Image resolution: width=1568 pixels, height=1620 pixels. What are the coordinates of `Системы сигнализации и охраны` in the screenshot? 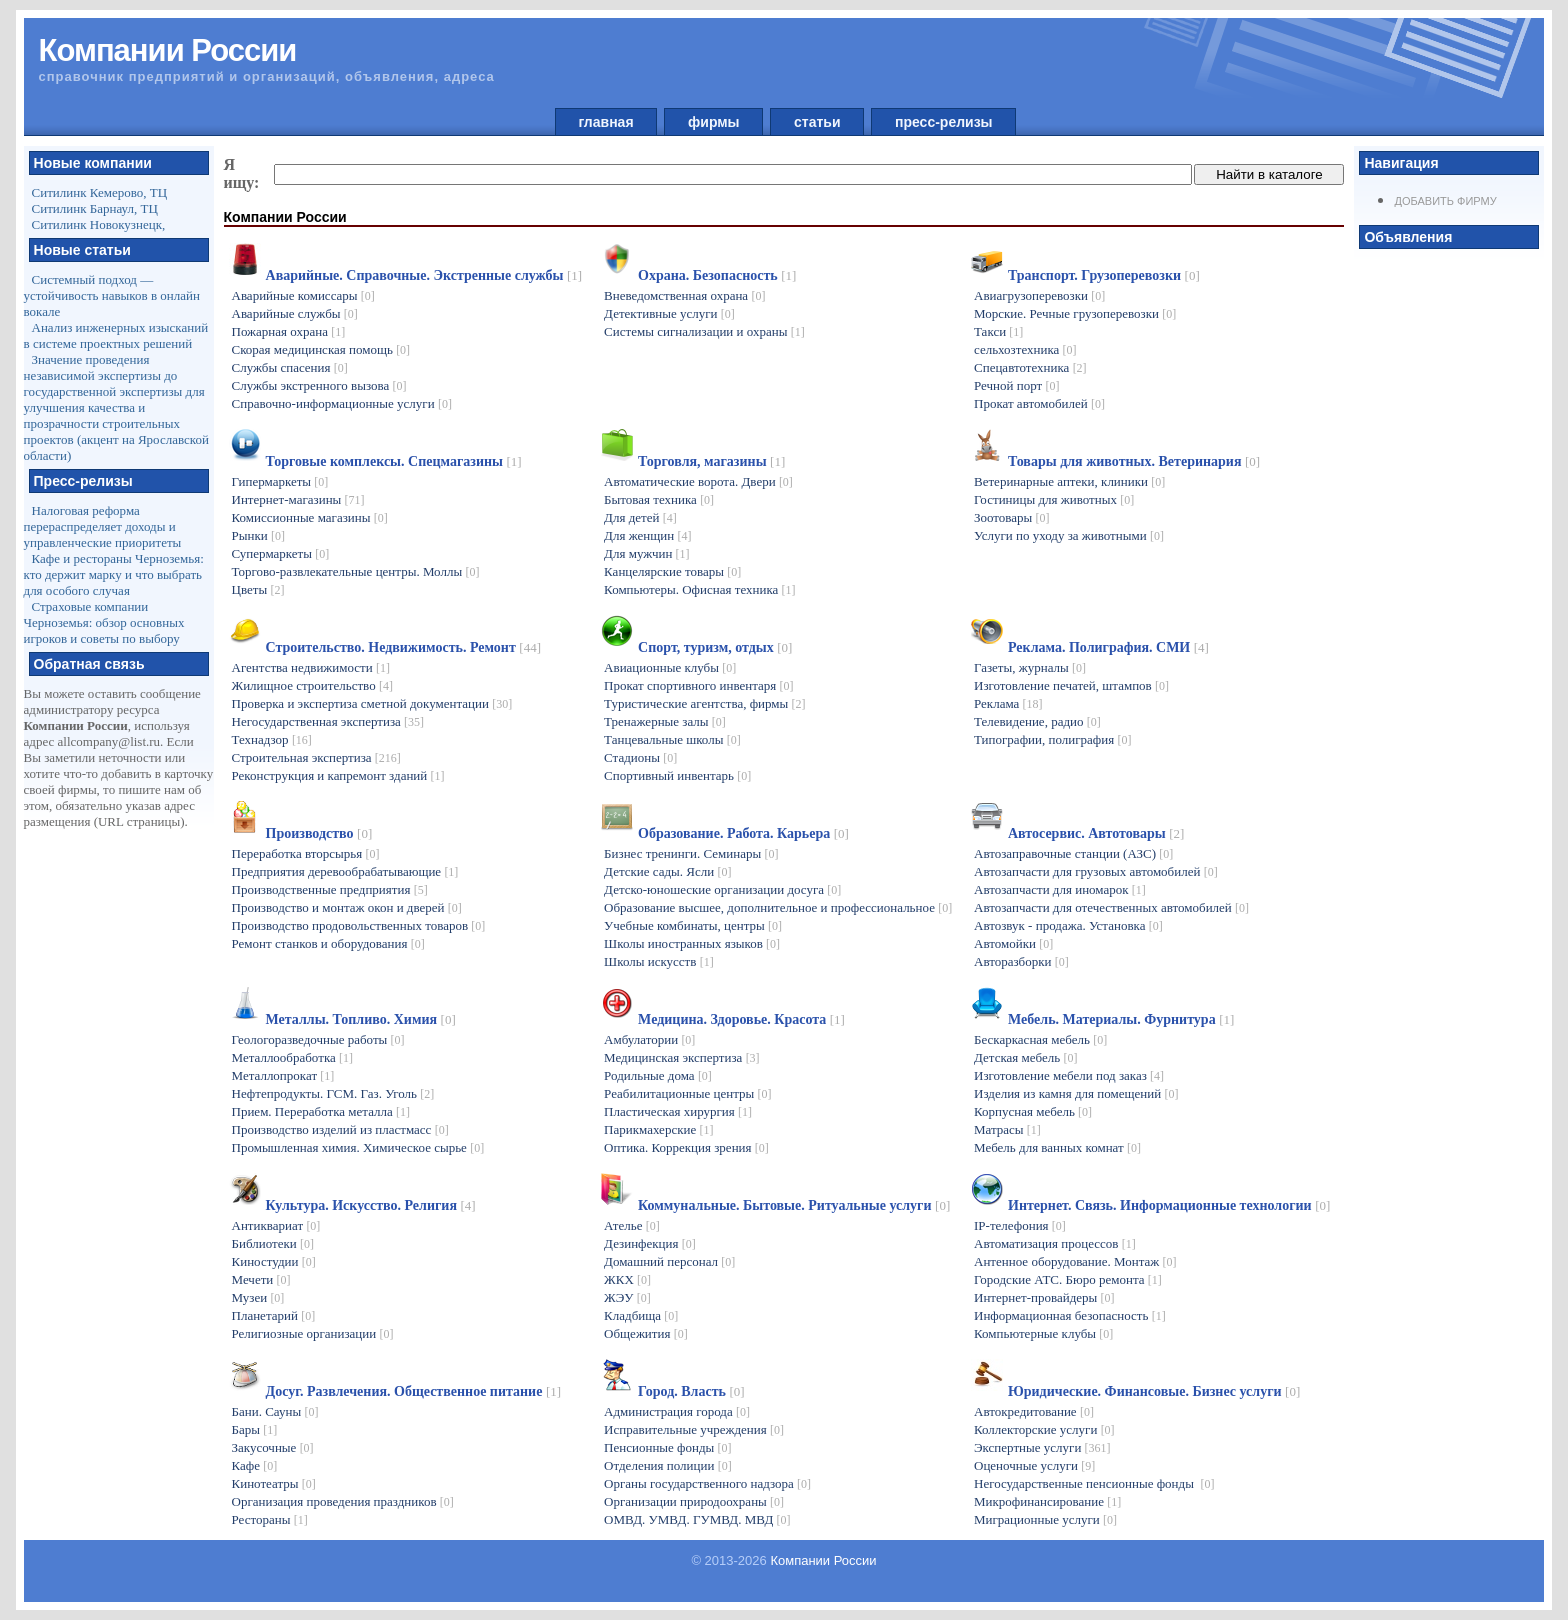 It's located at (704, 331).